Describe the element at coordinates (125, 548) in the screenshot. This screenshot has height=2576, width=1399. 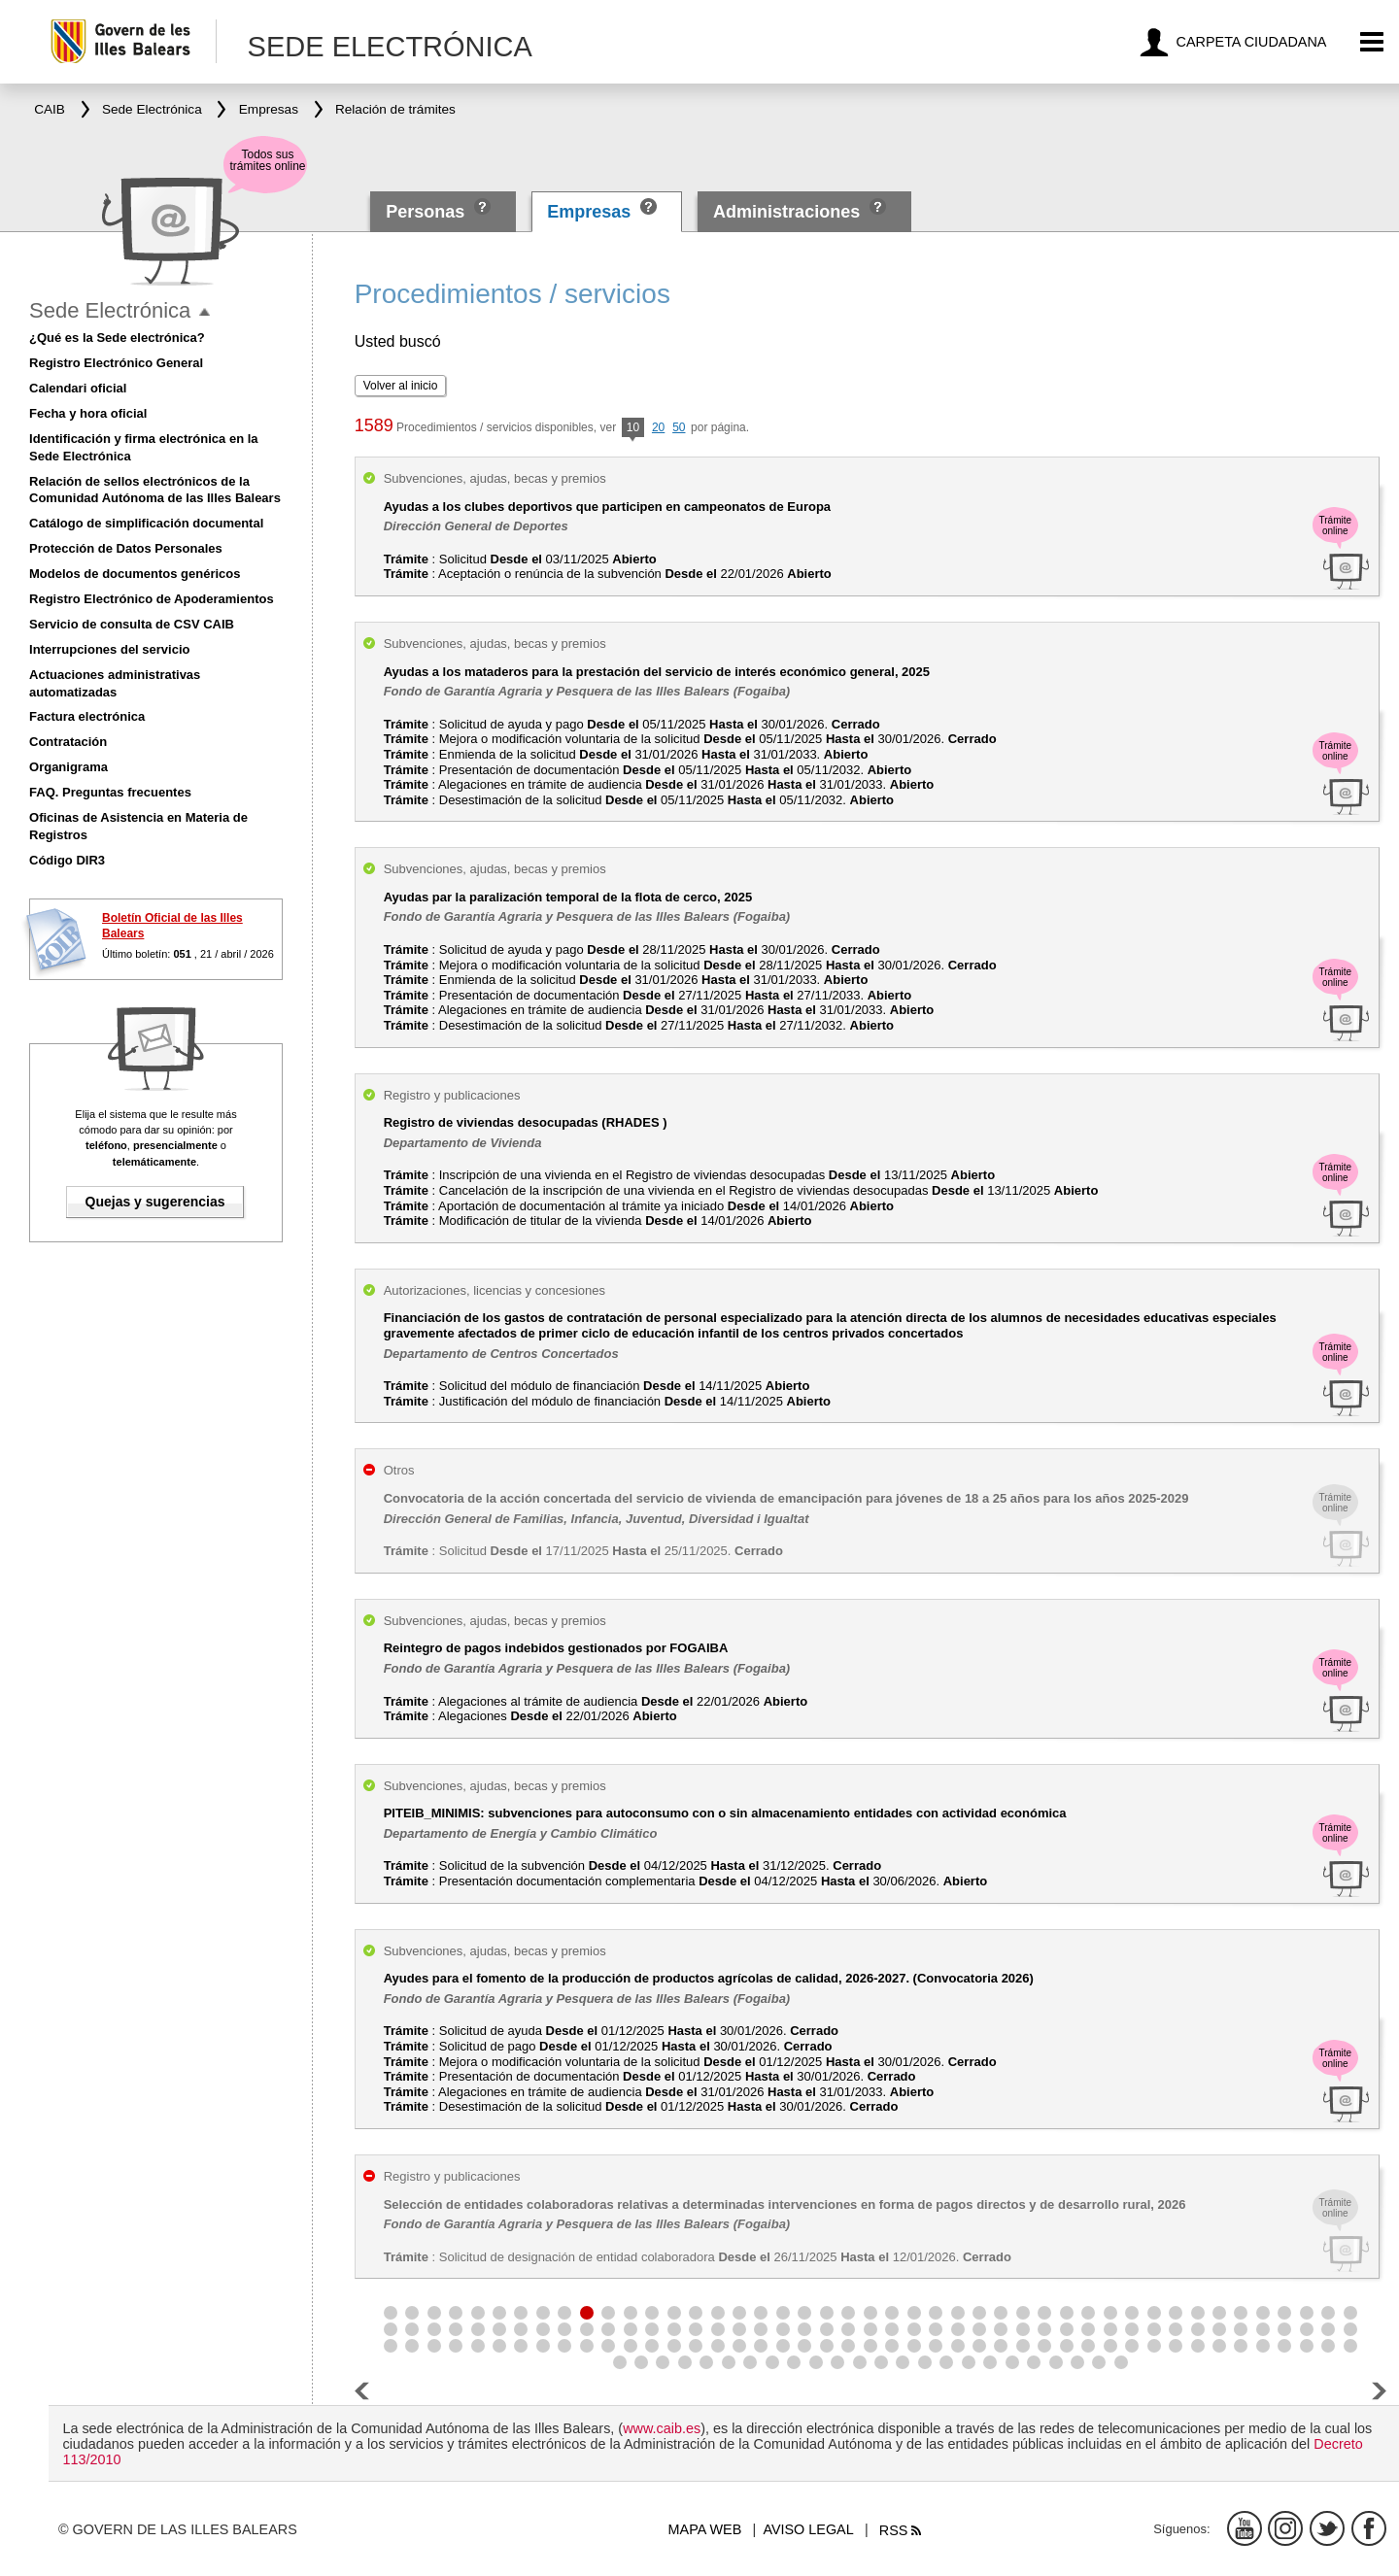
I see `Protección de Datos Personales` at that location.